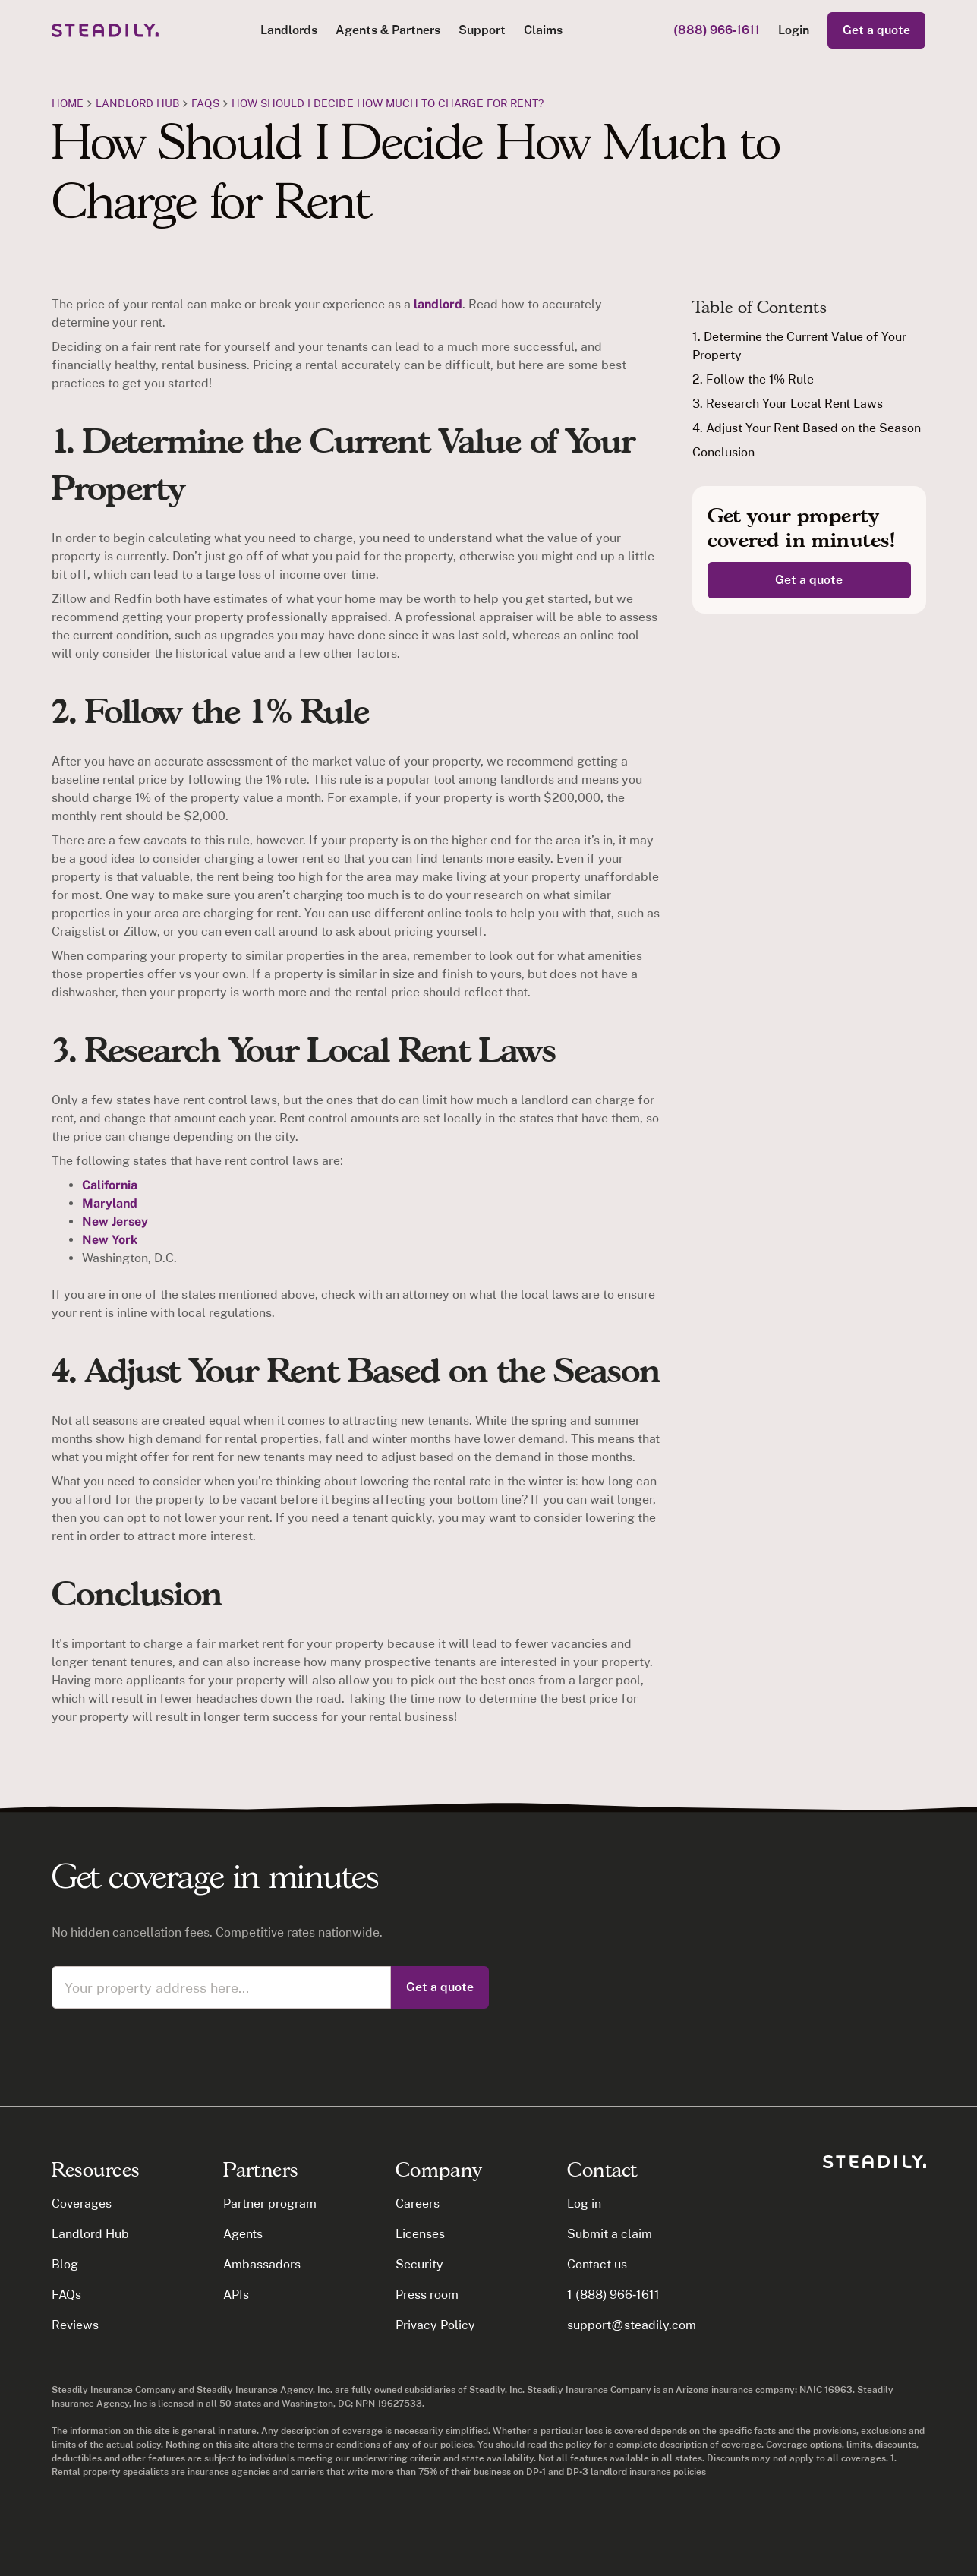 This screenshot has height=2576, width=977. What do you see at coordinates (597, 2264) in the screenshot?
I see `Contact us` at bounding box center [597, 2264].